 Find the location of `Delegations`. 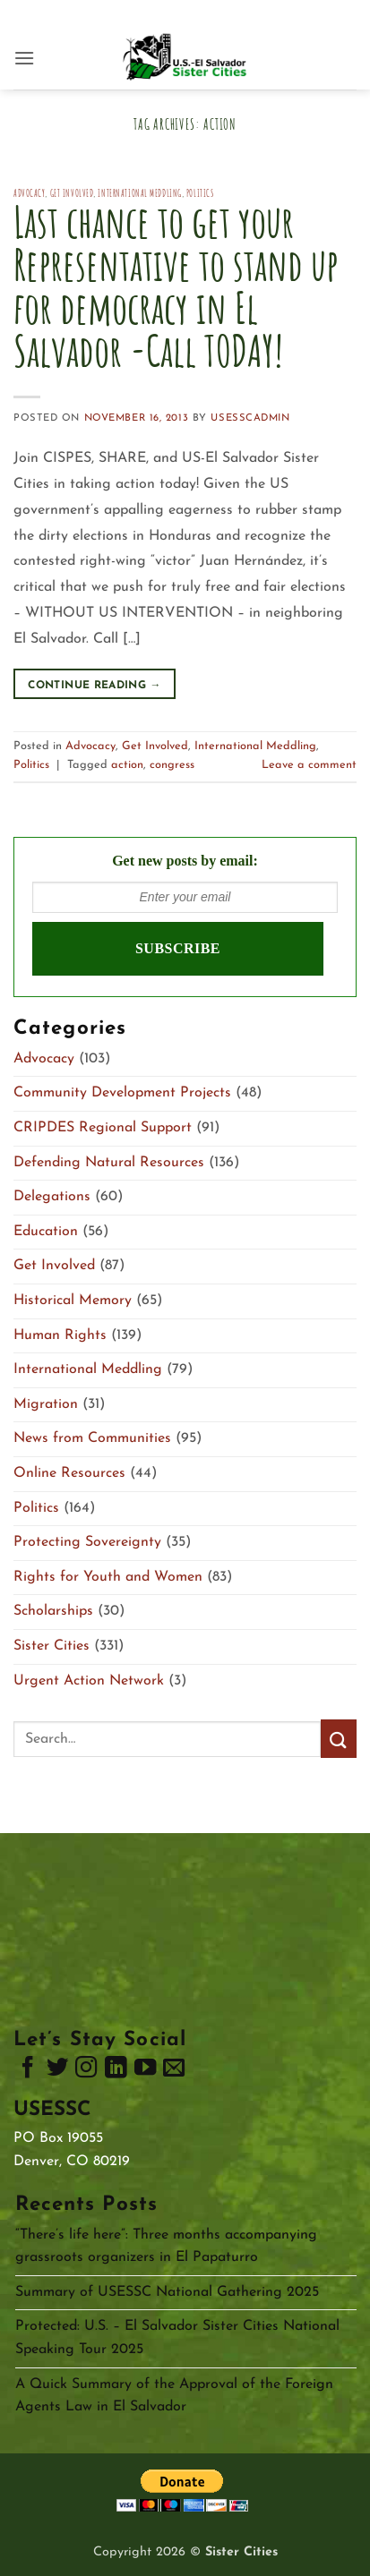

Delegations is located at coordinates (51, 1197).